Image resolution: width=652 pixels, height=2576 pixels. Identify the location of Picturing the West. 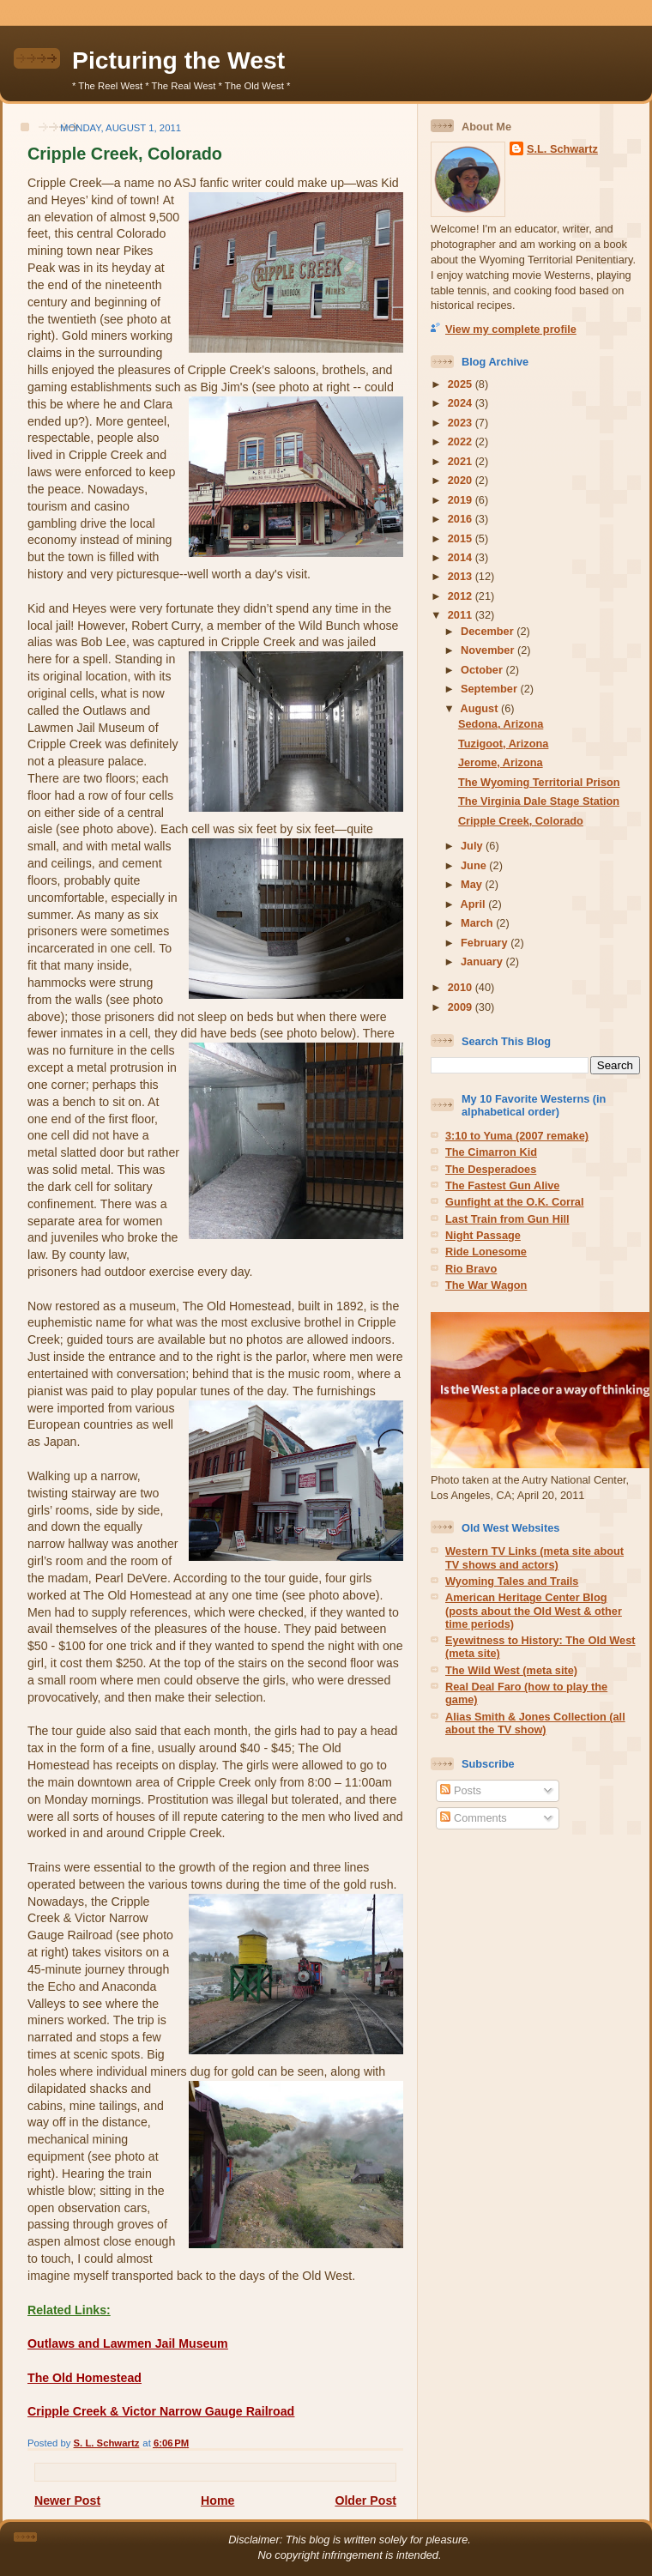
(178, 60).